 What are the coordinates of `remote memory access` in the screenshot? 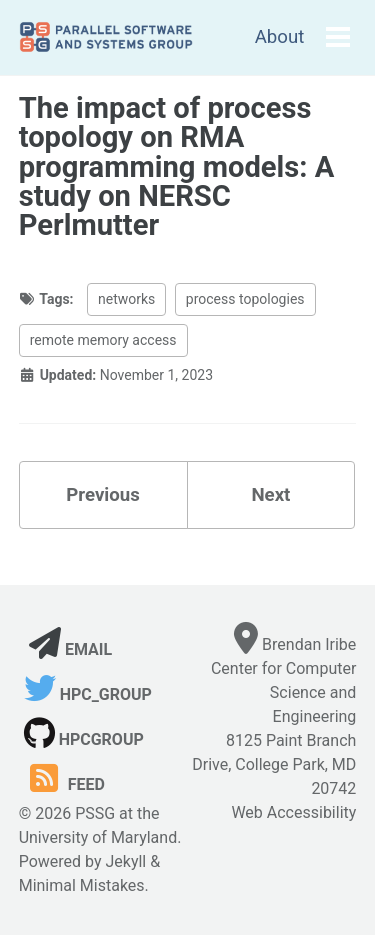 It's located at (103, 340).